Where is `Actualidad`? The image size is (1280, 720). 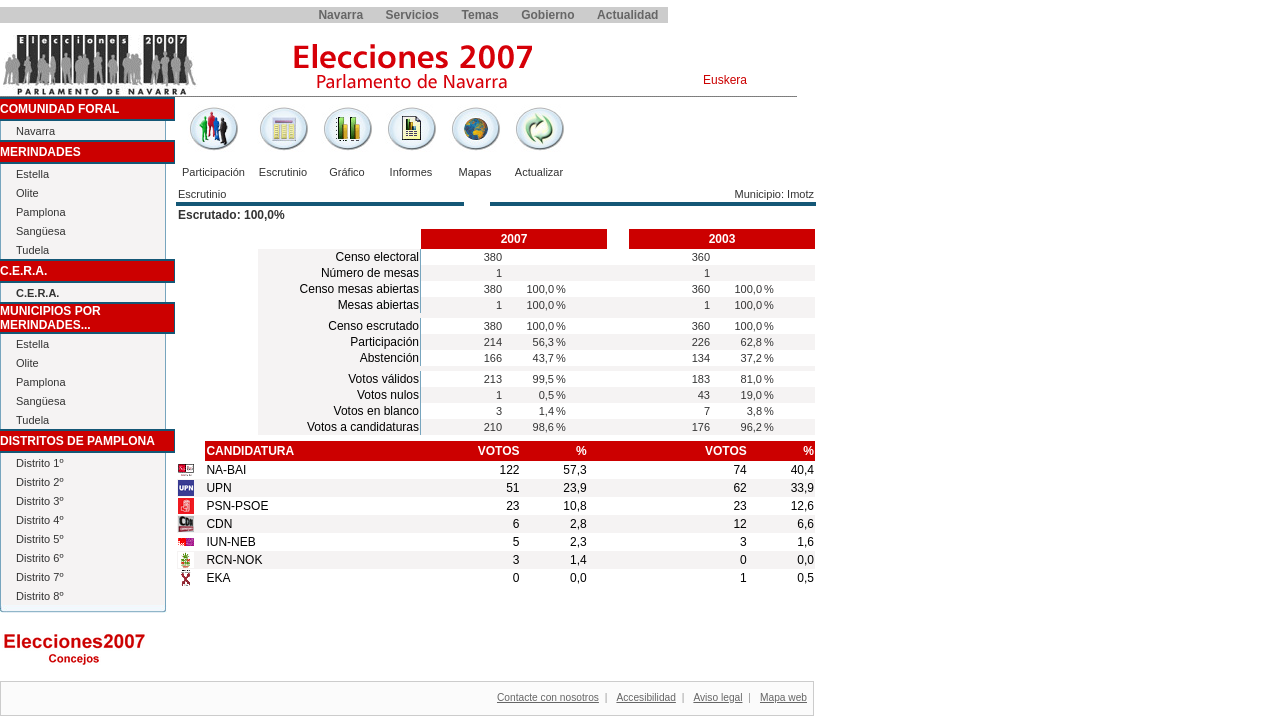
Actualidad is located at coordinates (627, 15).